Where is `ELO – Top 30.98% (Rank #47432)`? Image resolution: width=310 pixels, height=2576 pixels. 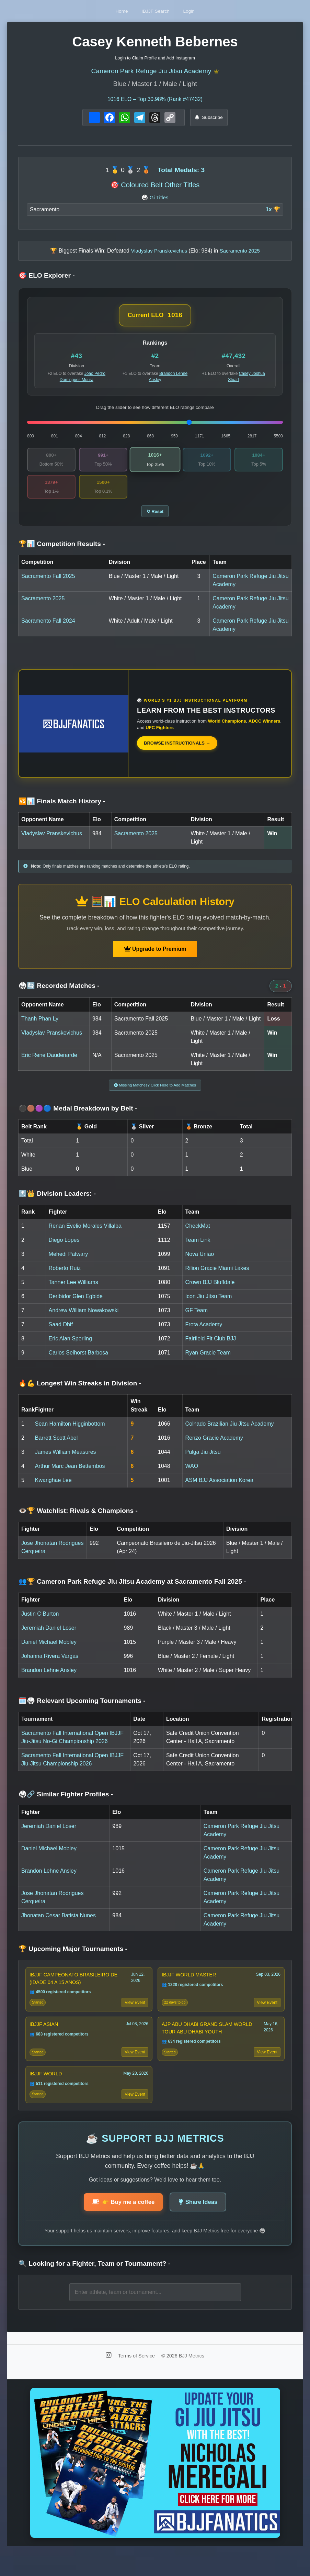 ELO – Top 30.98% (Rank #47432) is located at coordinates (155, 101).